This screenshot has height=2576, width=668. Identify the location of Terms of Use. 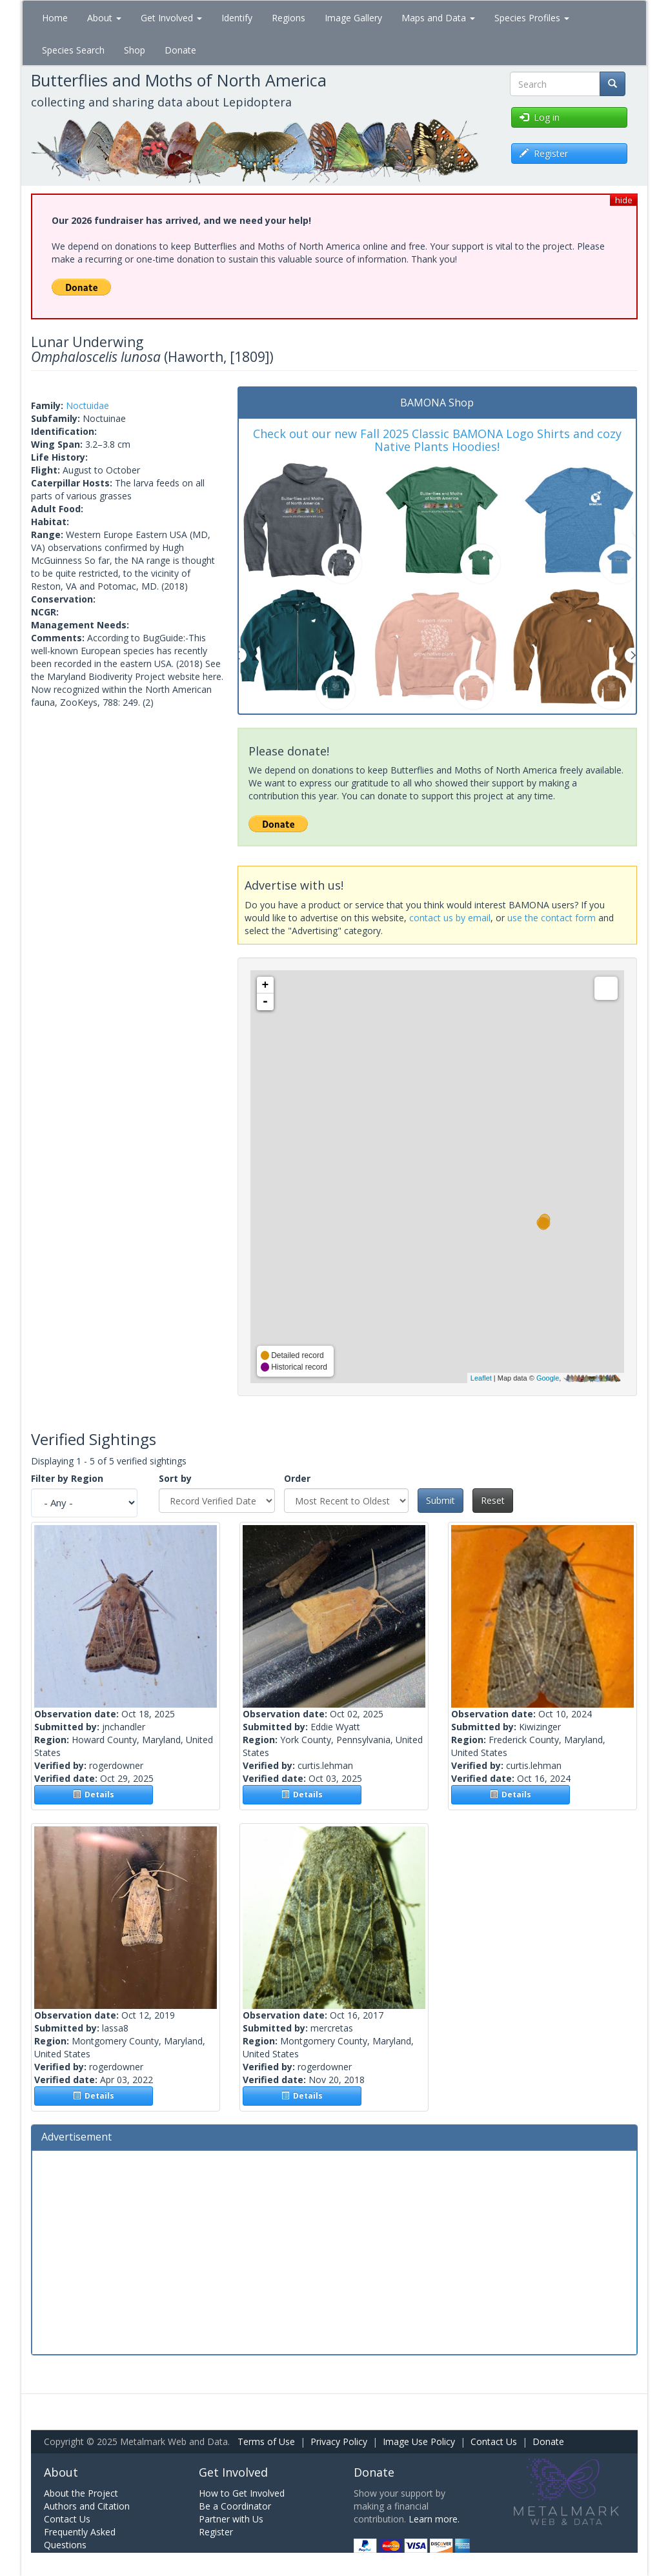
(266, 2441).